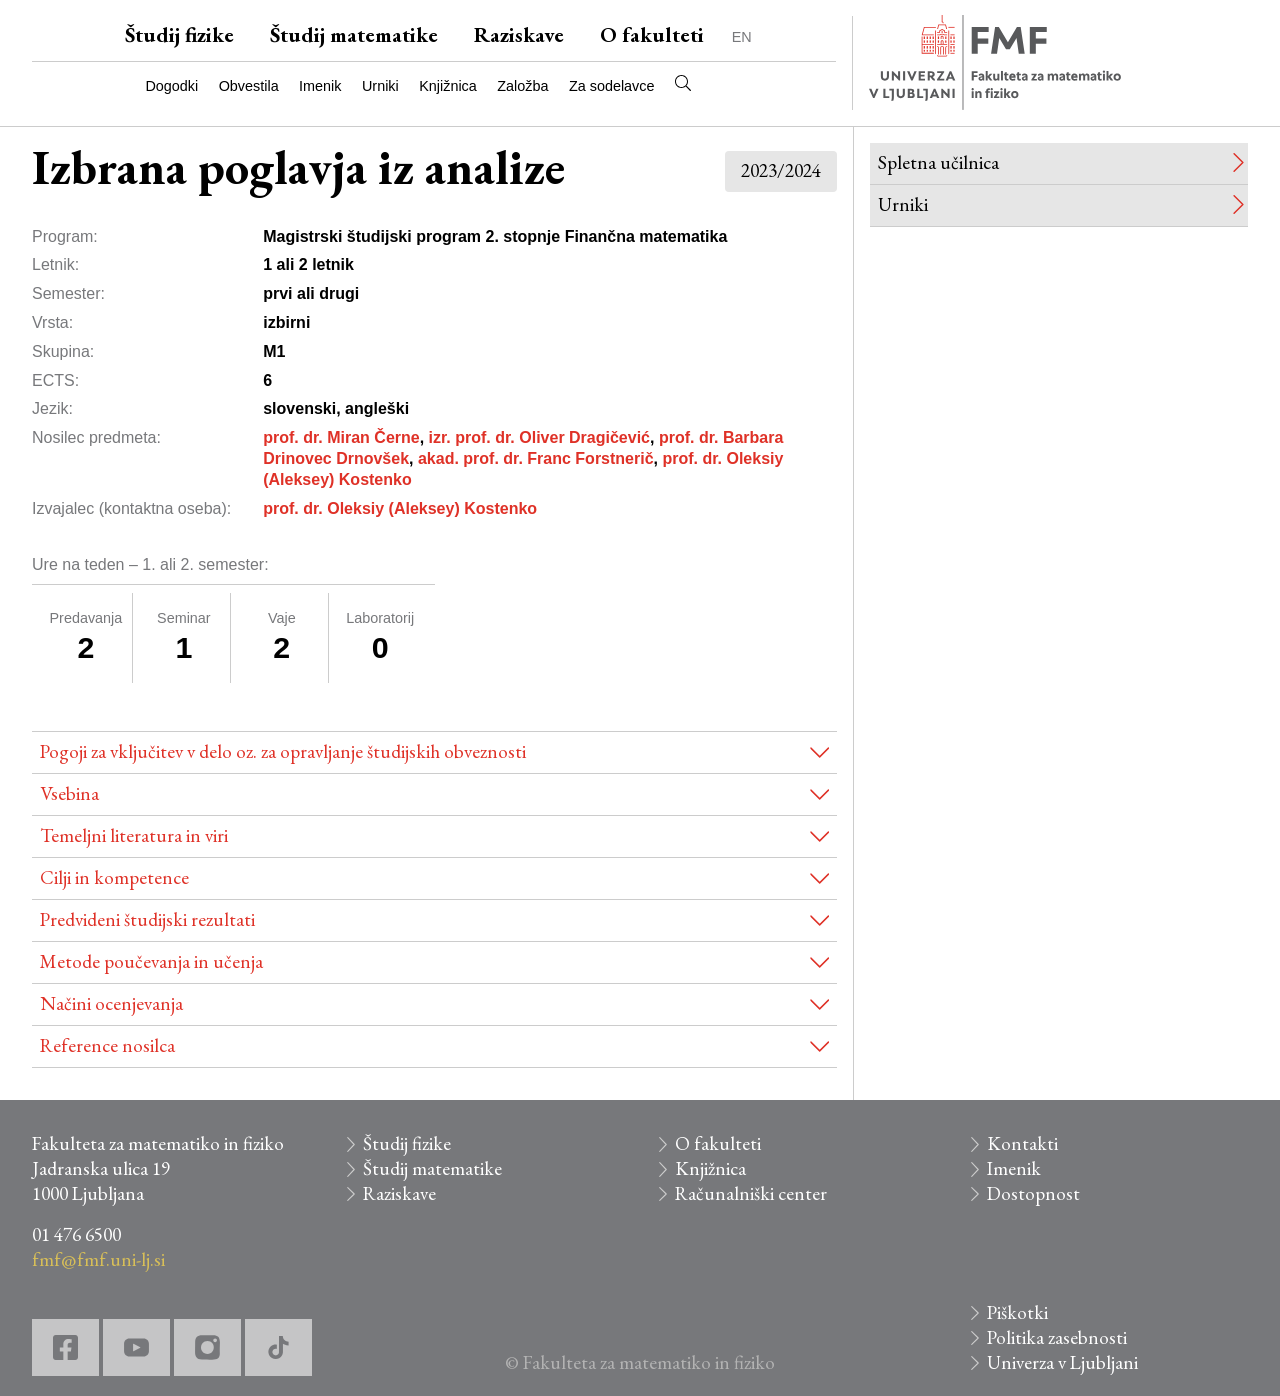 This screenshot has height=1396, width=1280. What do you see at coordinates (938, 162) in the screenshot?
I see `Spletna učilnica` at bounding box center [938, 162].